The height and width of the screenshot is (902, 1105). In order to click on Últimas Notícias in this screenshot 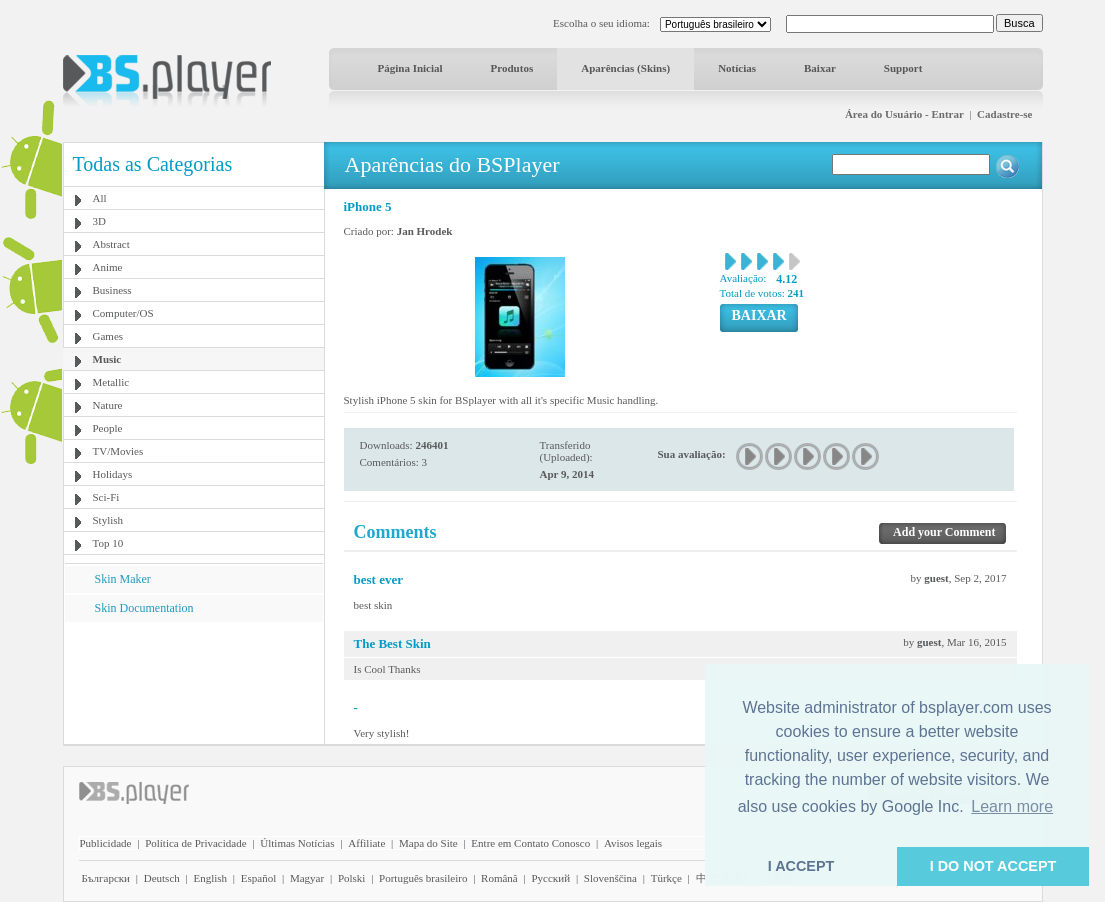, I will do `click(297, 843)`.